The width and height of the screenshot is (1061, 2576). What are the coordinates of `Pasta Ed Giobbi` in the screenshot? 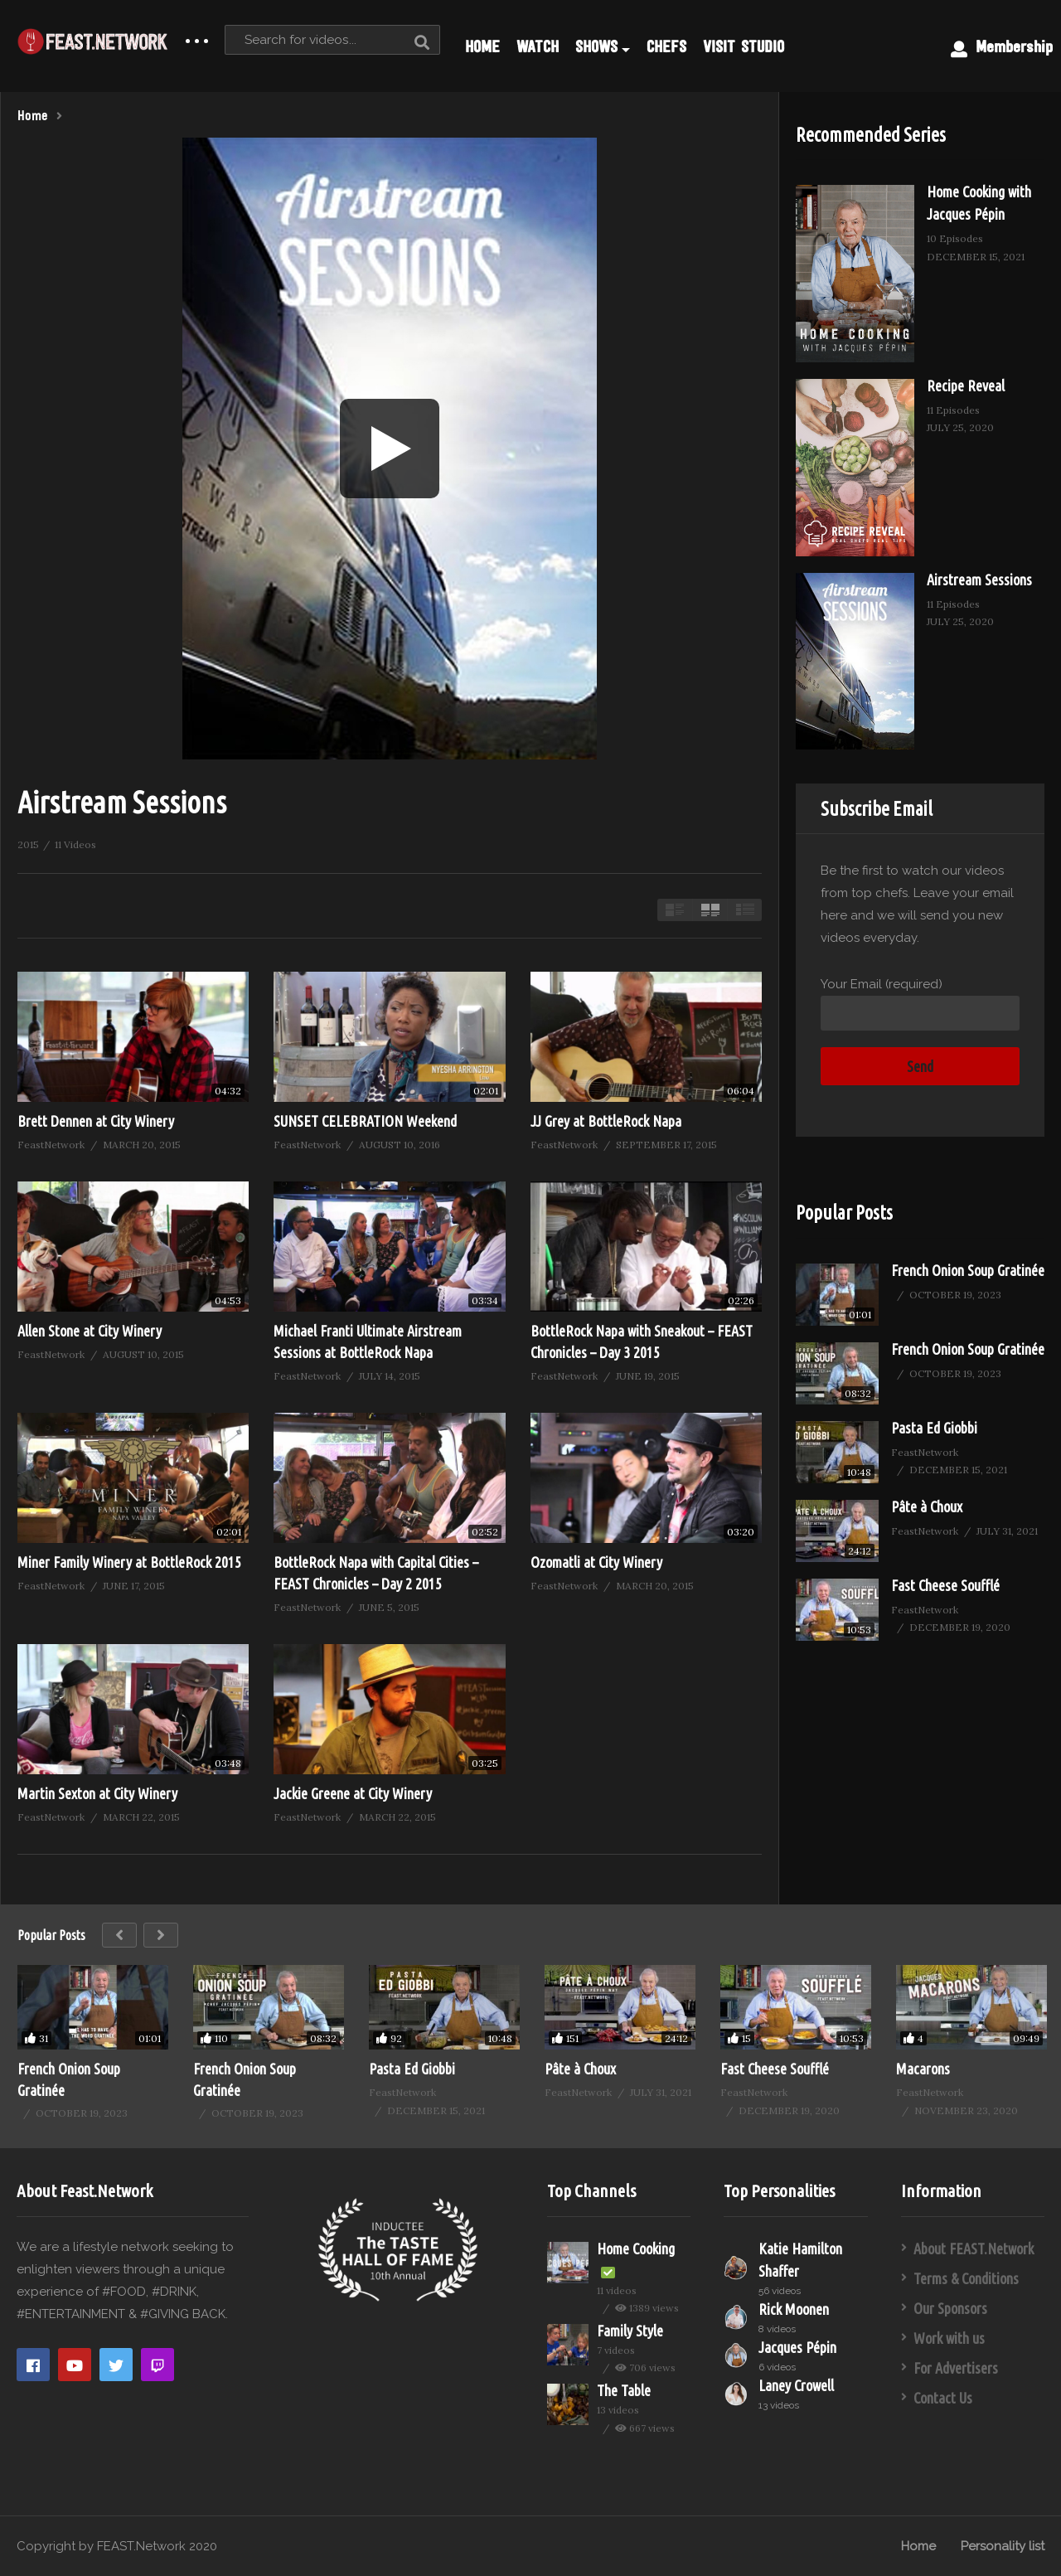 It's located at (934, 1427).